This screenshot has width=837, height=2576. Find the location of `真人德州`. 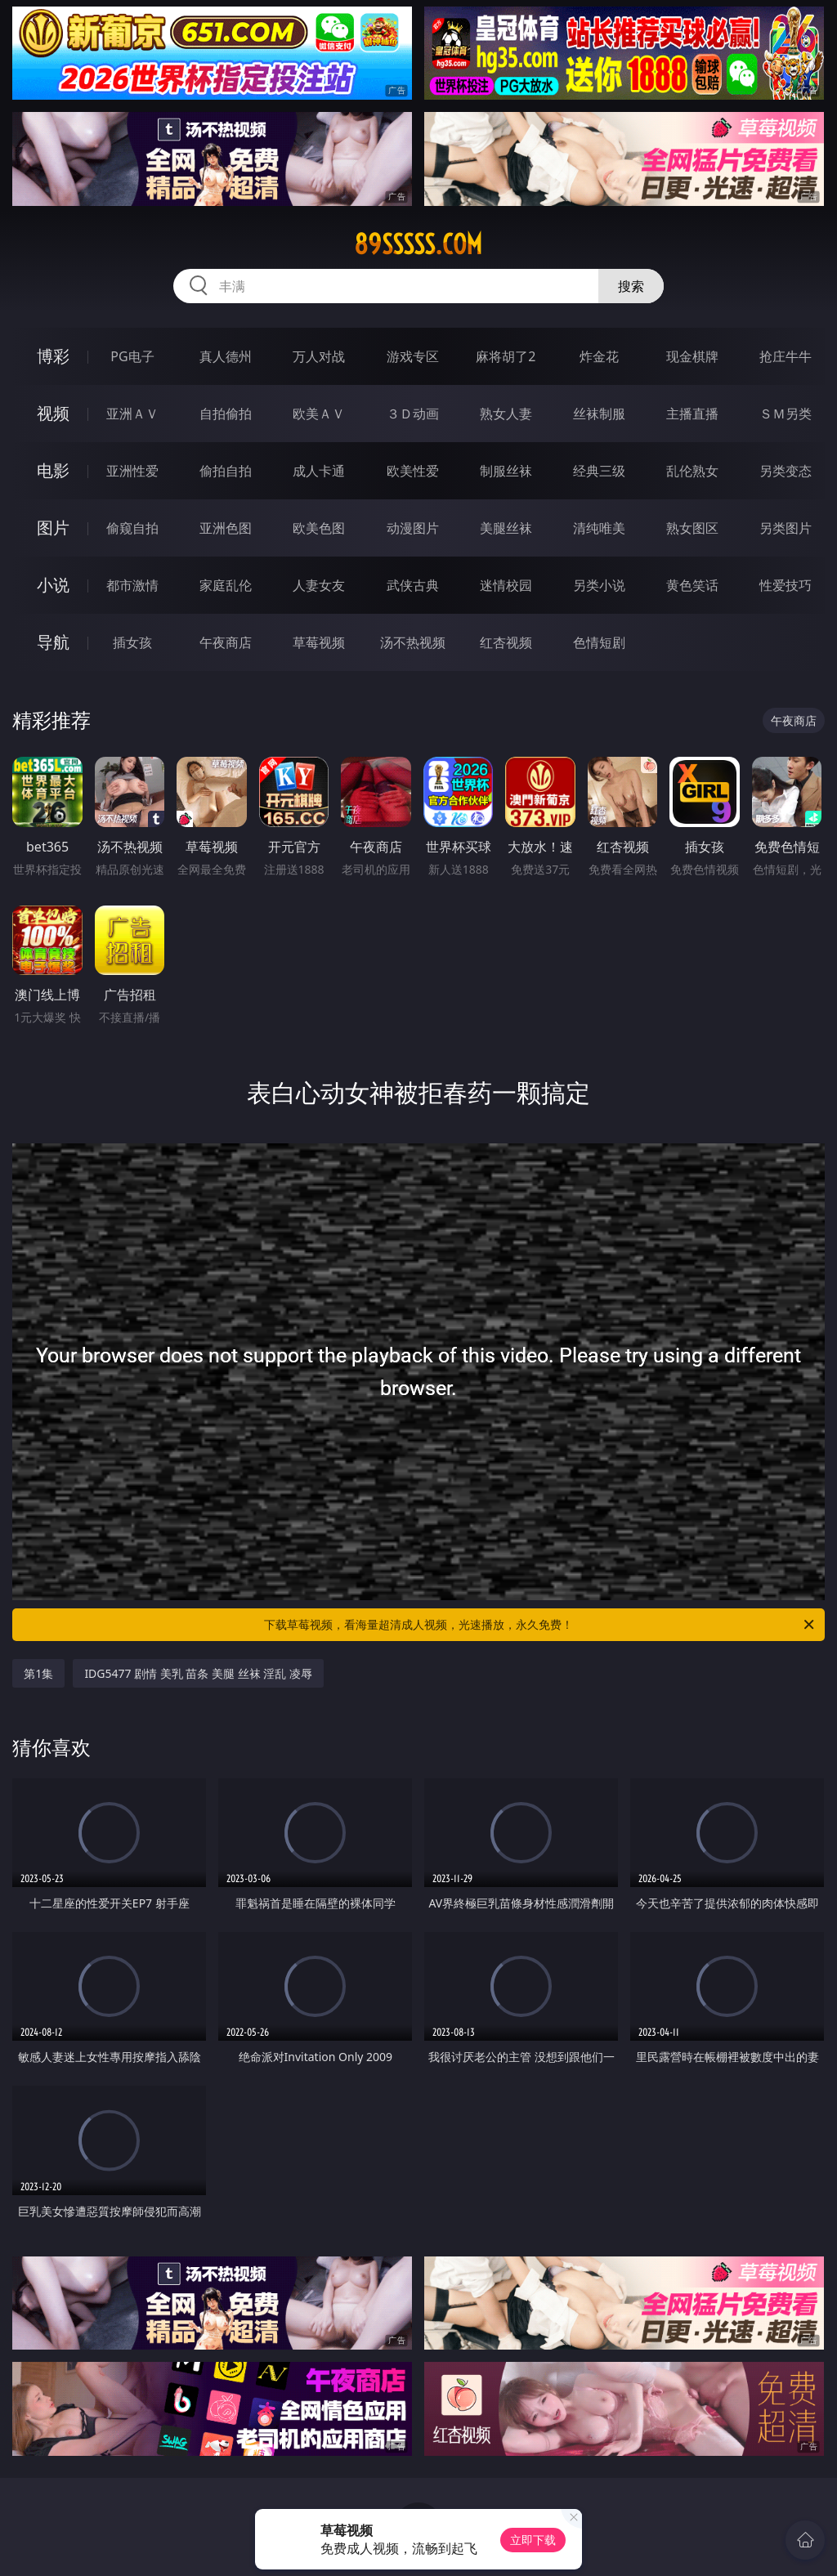

真人德州 is located at coordinates (225, 356).